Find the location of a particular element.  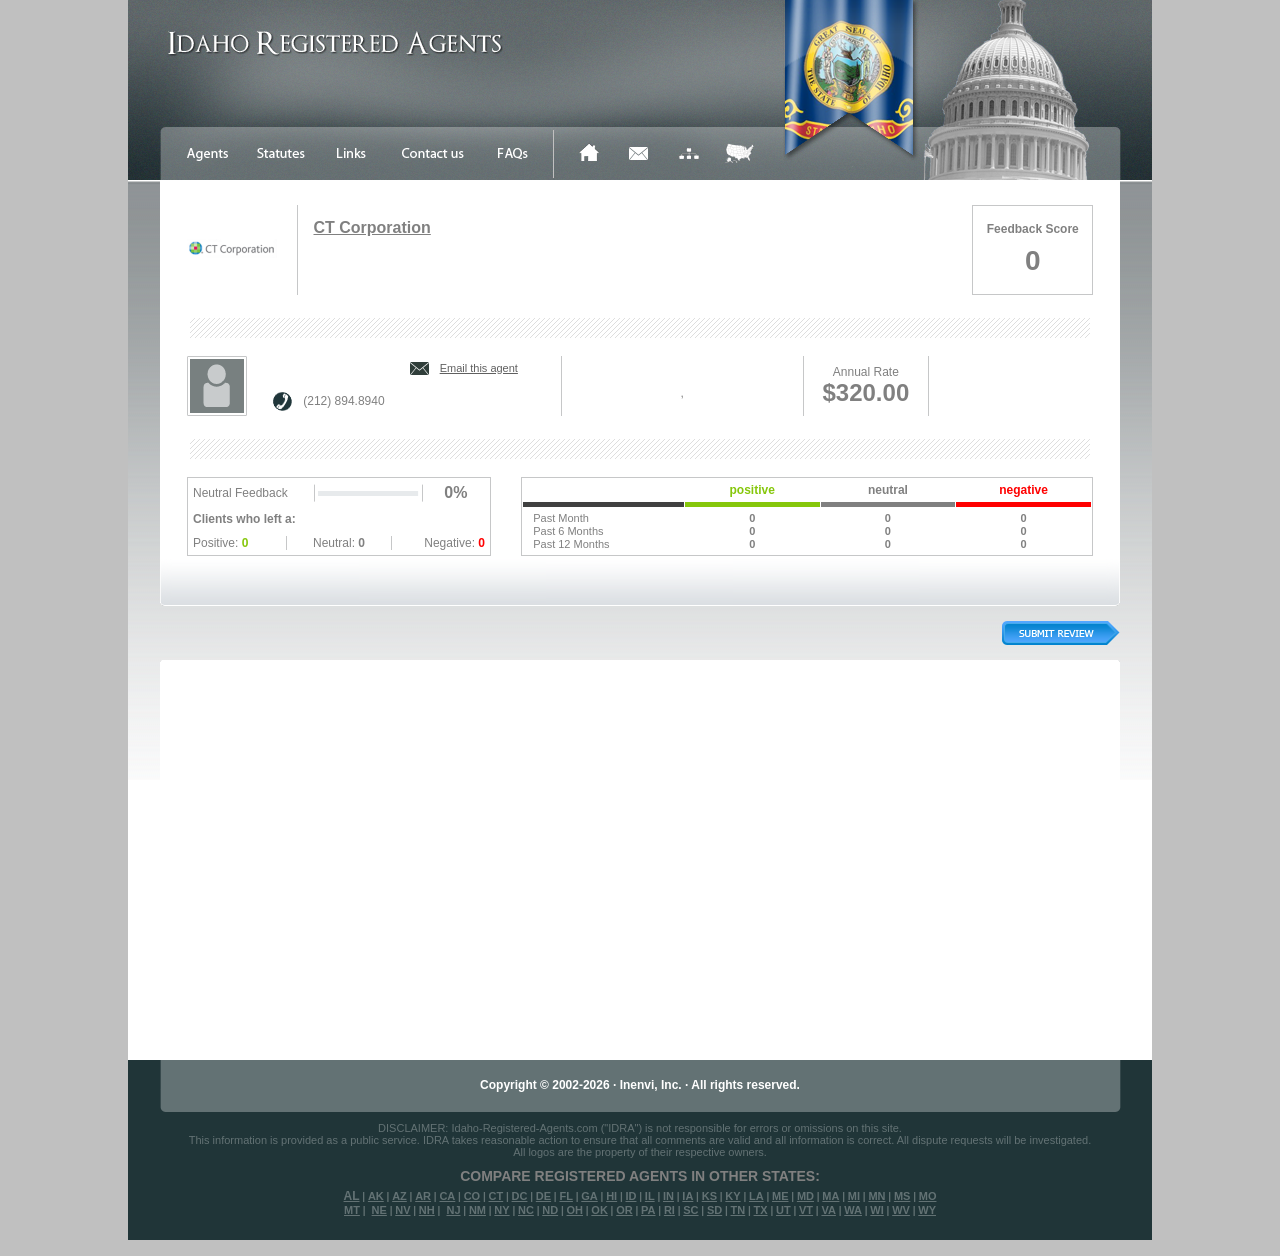

IL is located at coordinates (650, 1196).